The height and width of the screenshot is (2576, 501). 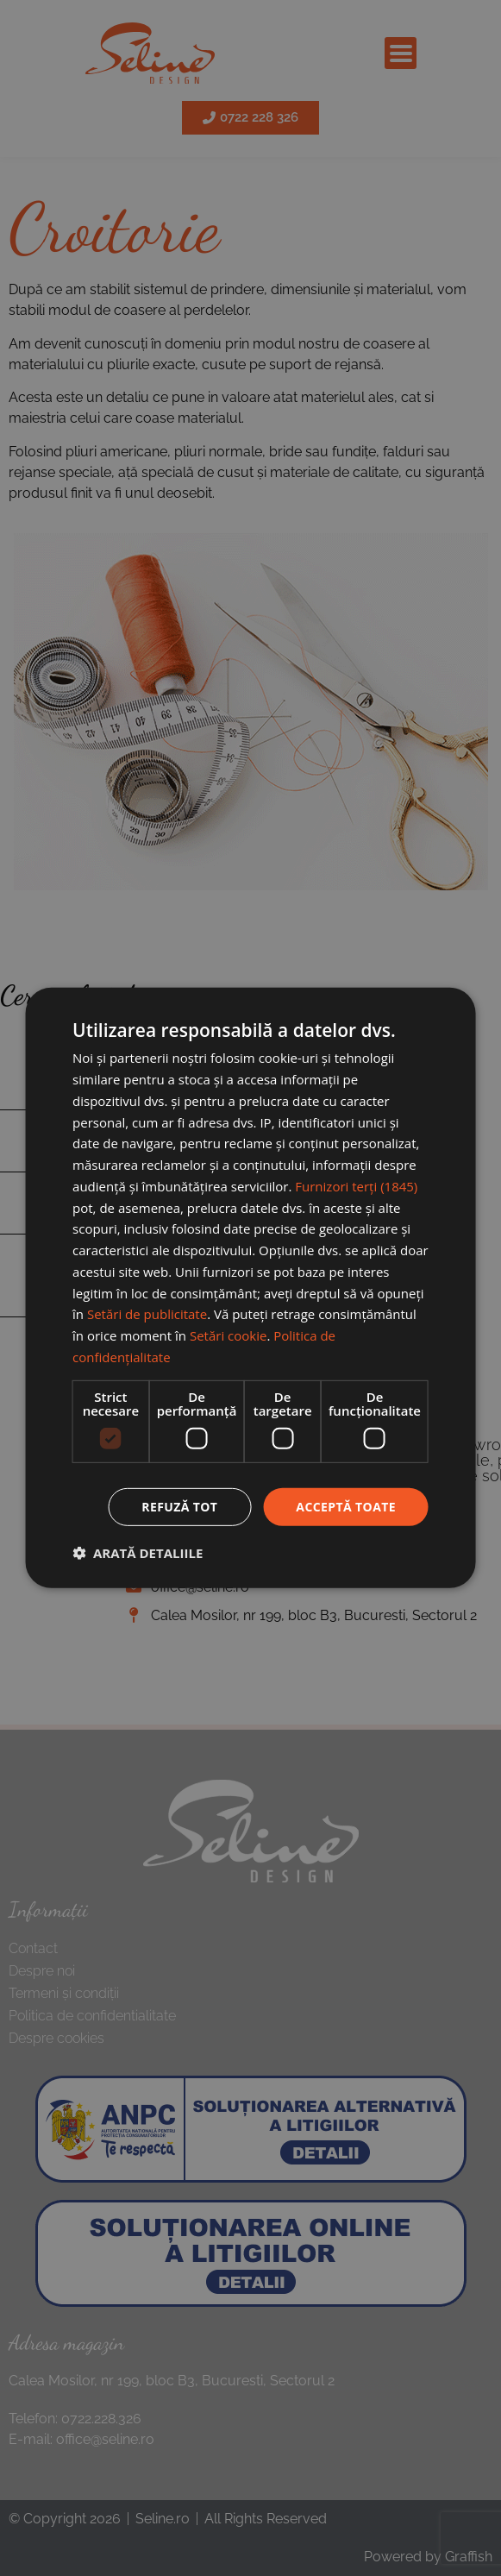 I want to click on [button], so click(x=137, y=1552).